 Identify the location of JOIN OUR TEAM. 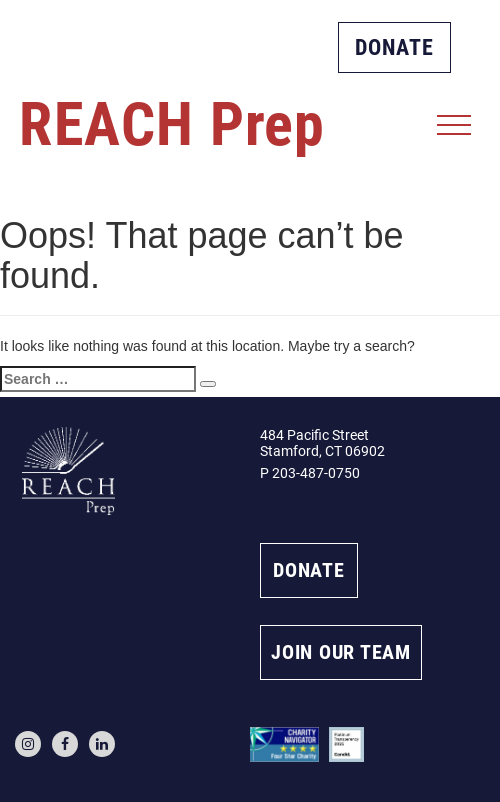
(341, 652).